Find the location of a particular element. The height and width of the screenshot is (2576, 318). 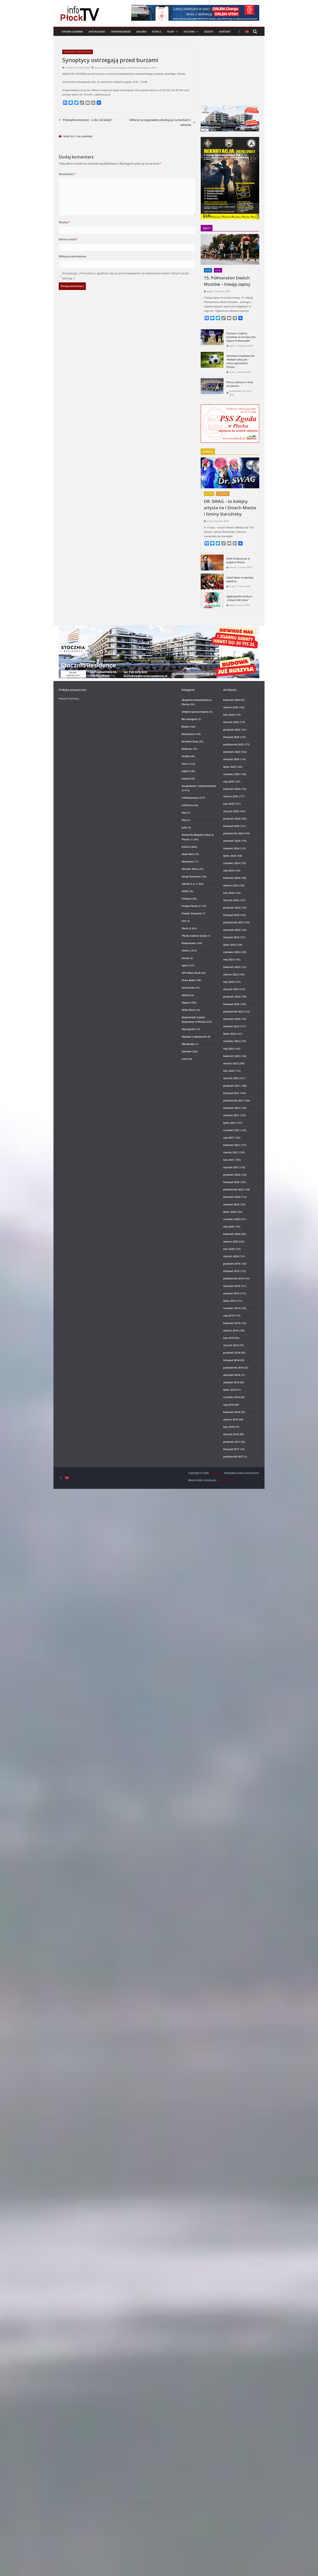

grudzień 2021 is located at coordinates (231, 1085).